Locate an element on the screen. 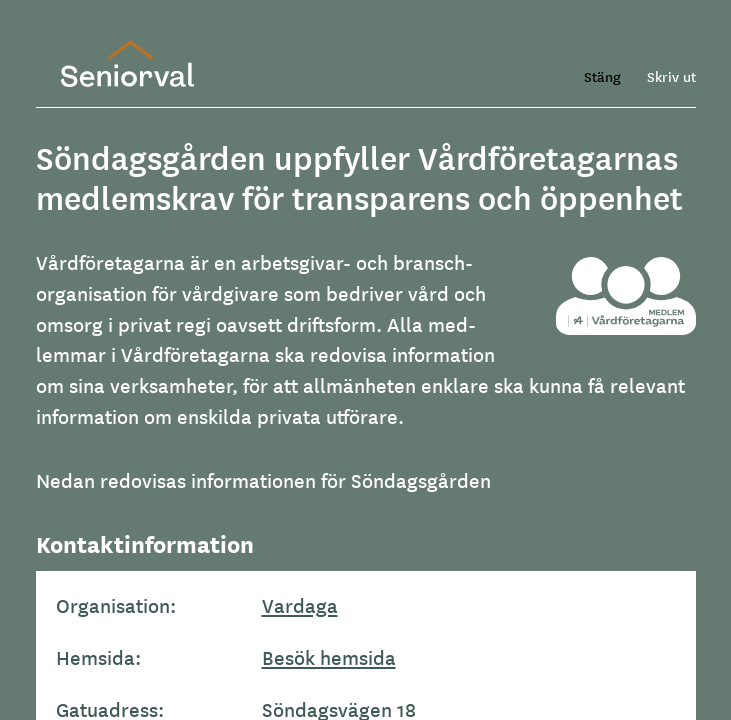 Image resolution: width=731 pixels, height=720 pixels. Vardaga is located at coordinates (300, 605).